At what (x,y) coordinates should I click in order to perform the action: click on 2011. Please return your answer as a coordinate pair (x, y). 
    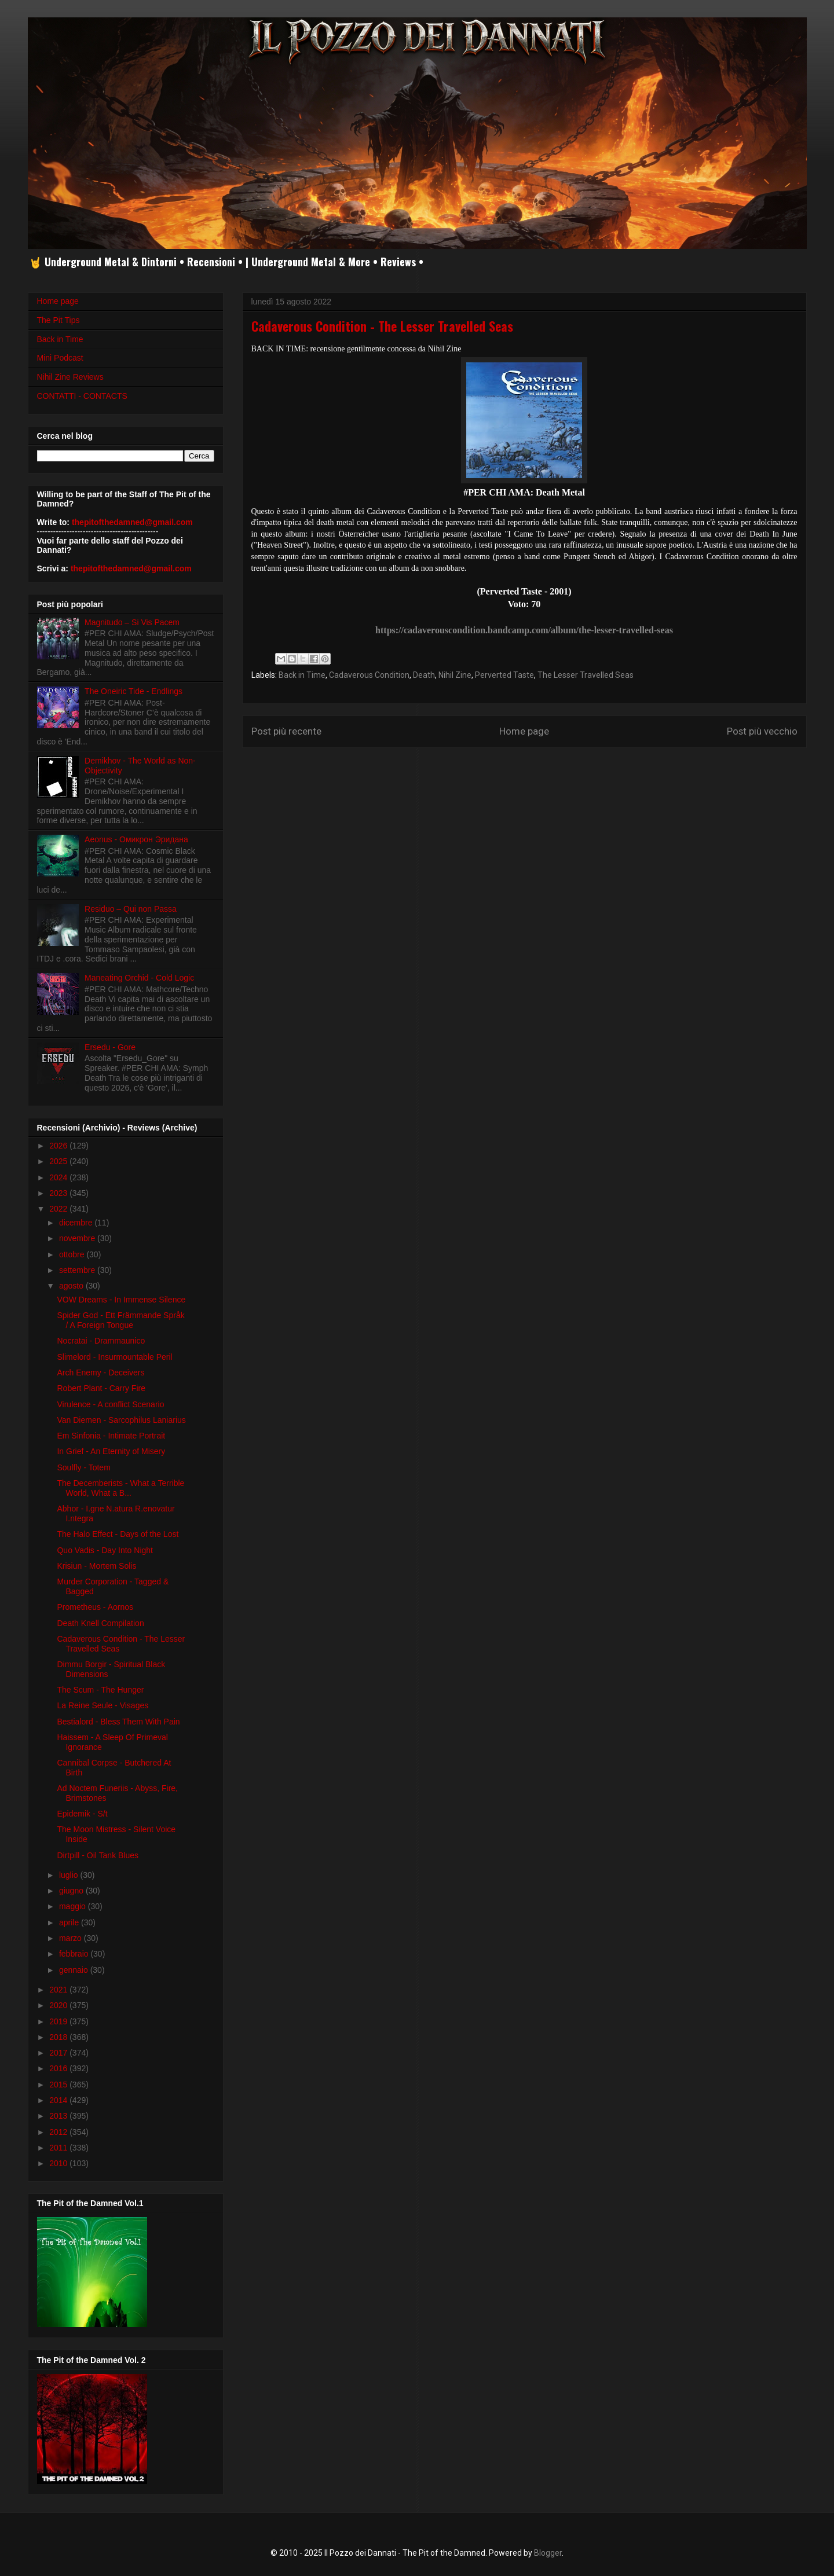
    Looking at the image, I should click on (59, 2147).